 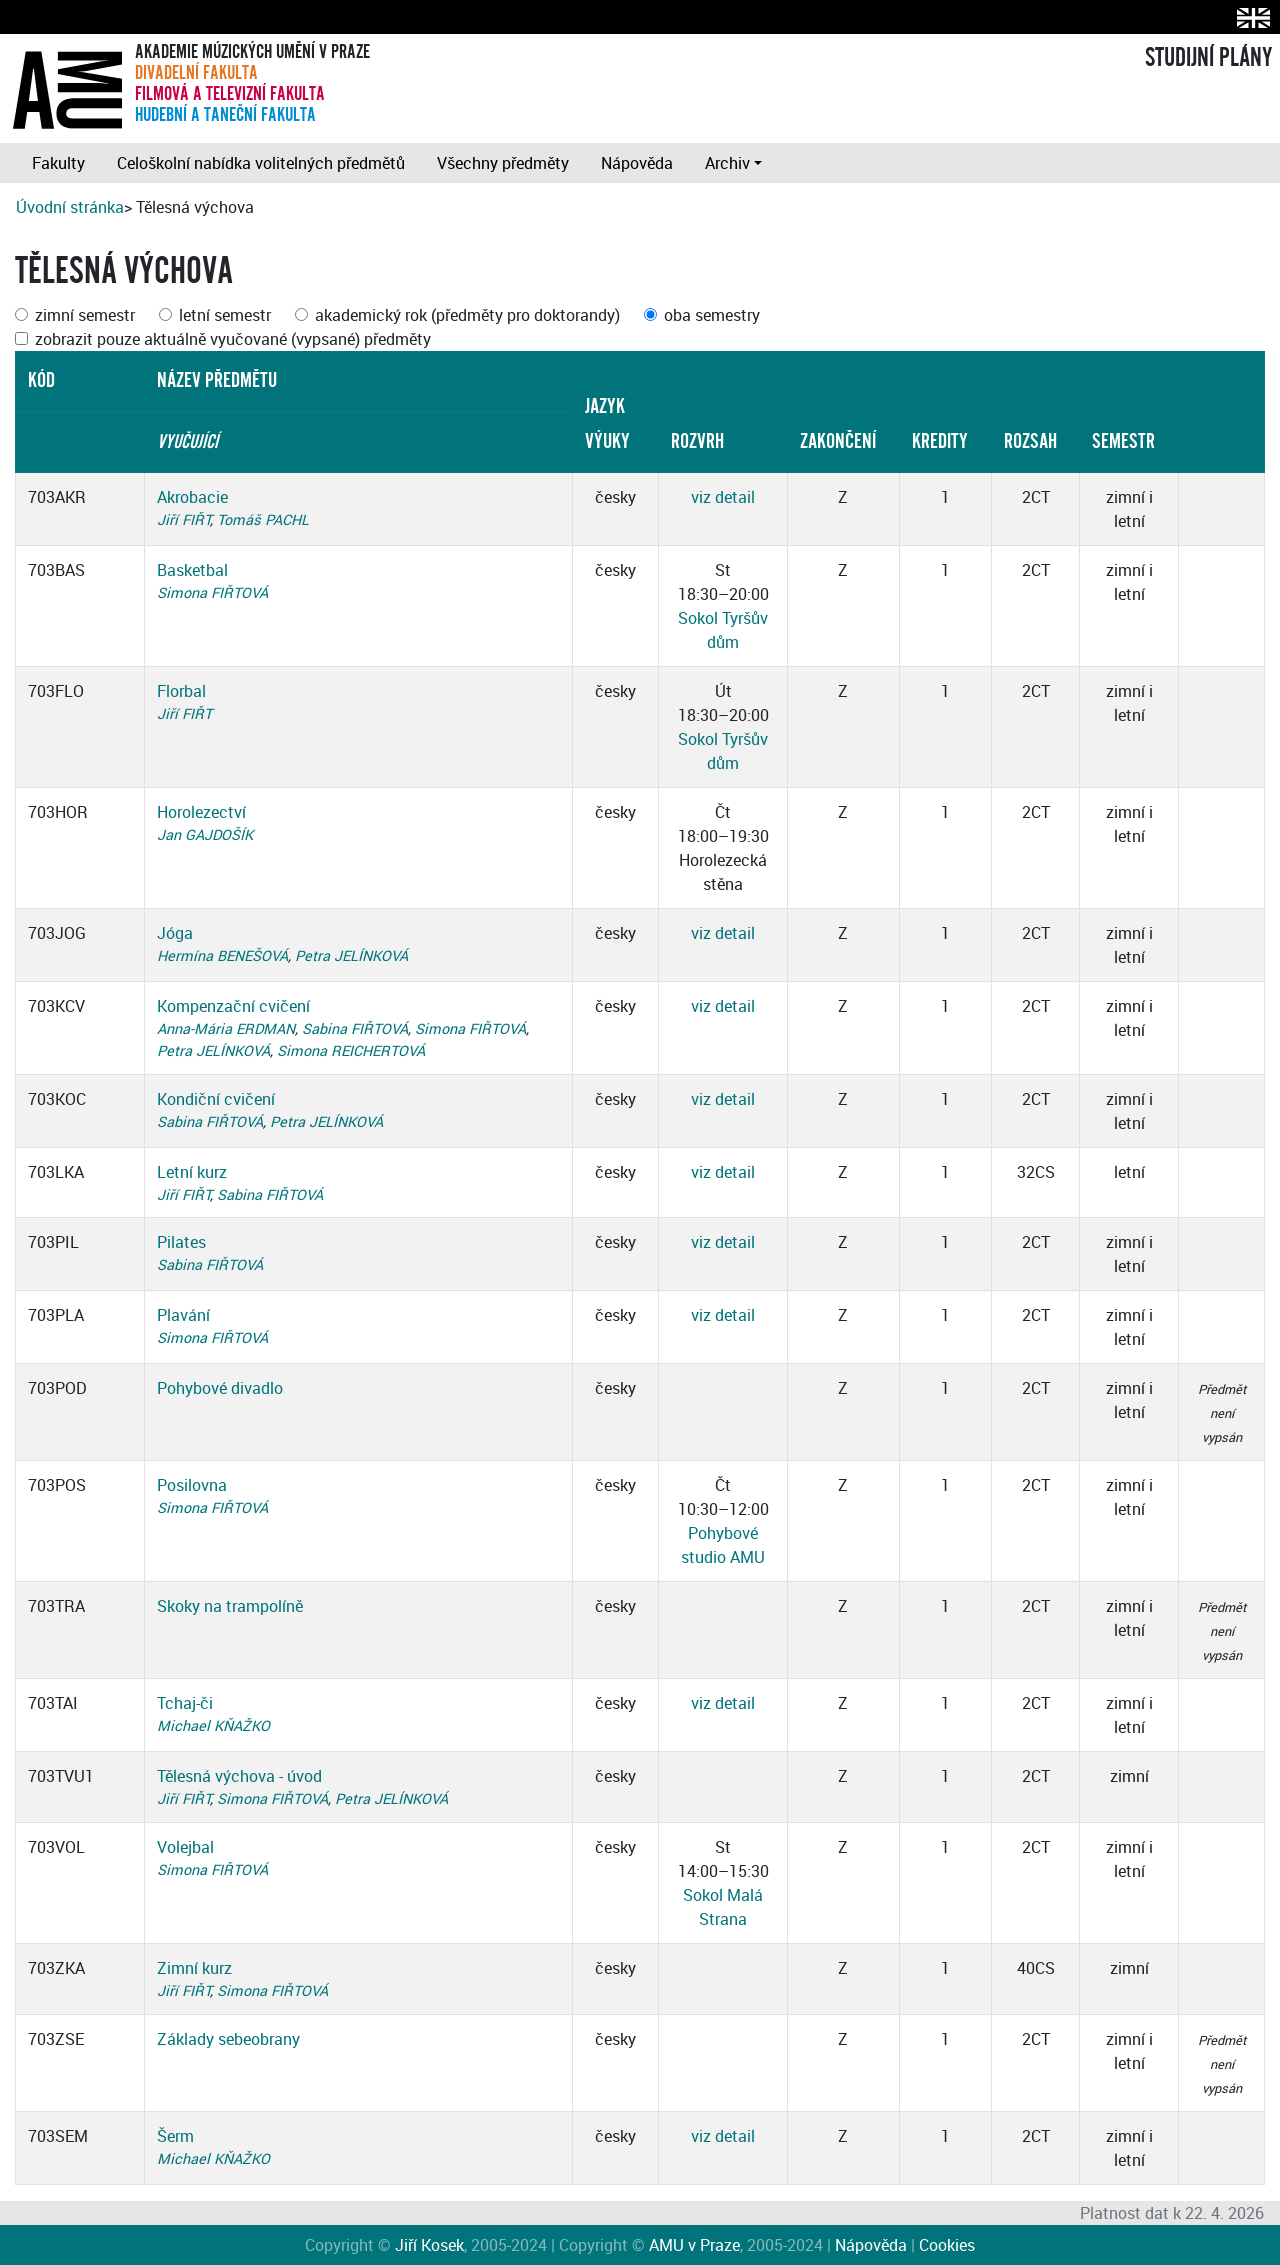 I want to click on Pilates, so click(x=181, y=1242).